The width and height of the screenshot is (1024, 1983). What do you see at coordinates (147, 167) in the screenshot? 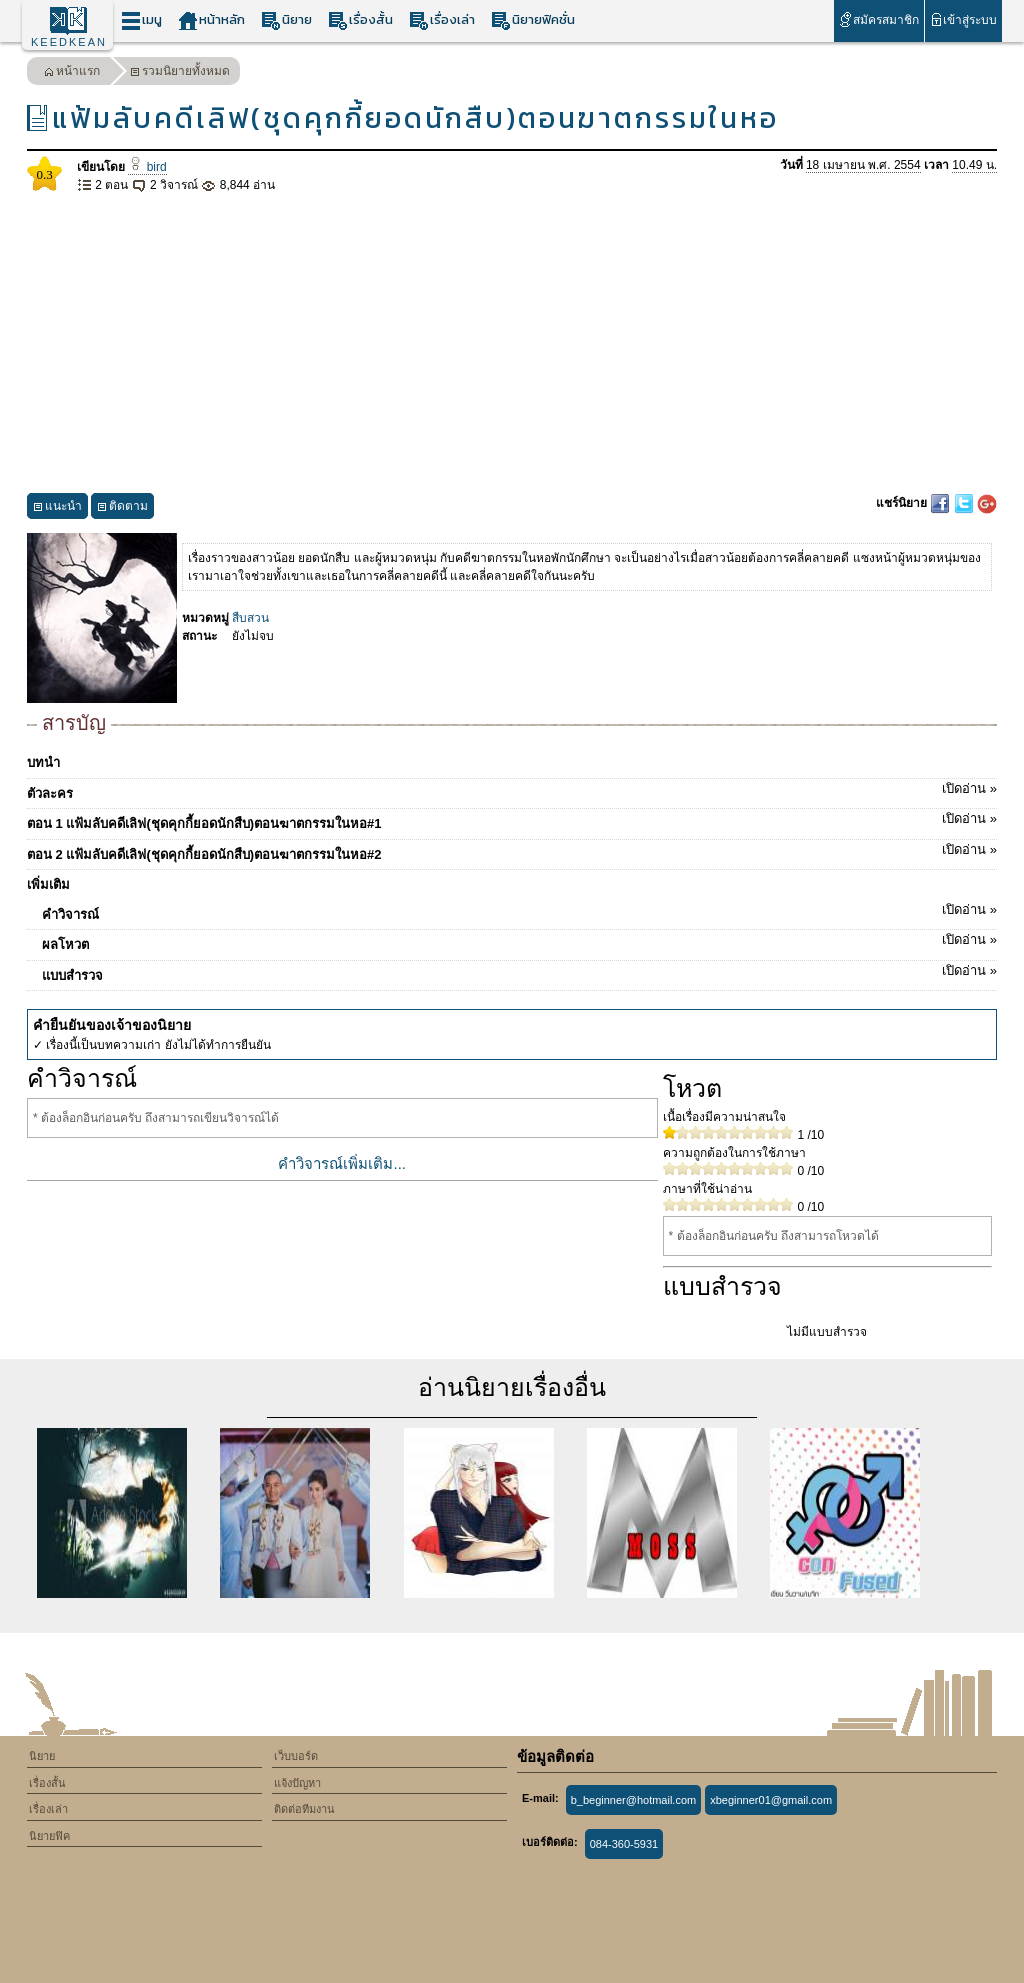
I see `bird` at bounding box center [147, 167].